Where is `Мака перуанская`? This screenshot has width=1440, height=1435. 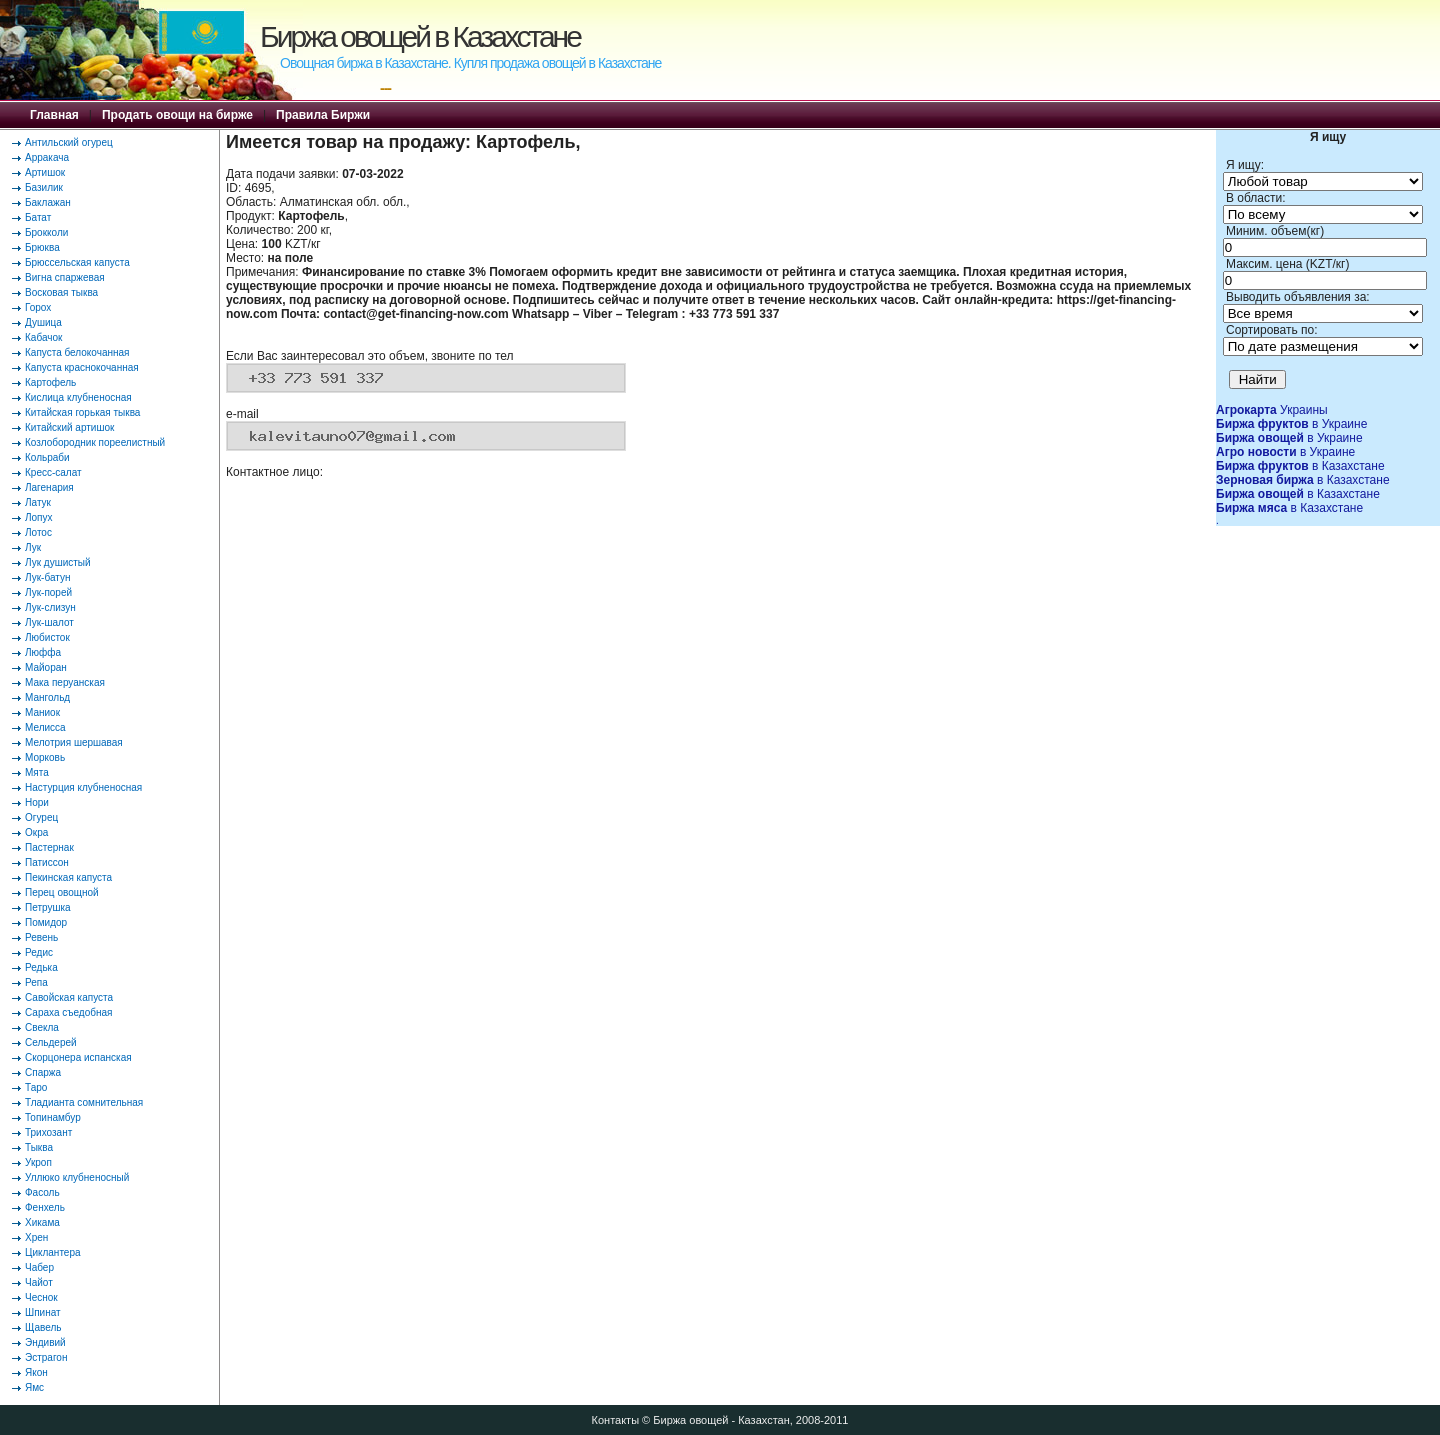 Мака перуанская is located at coordinates (65, 682).